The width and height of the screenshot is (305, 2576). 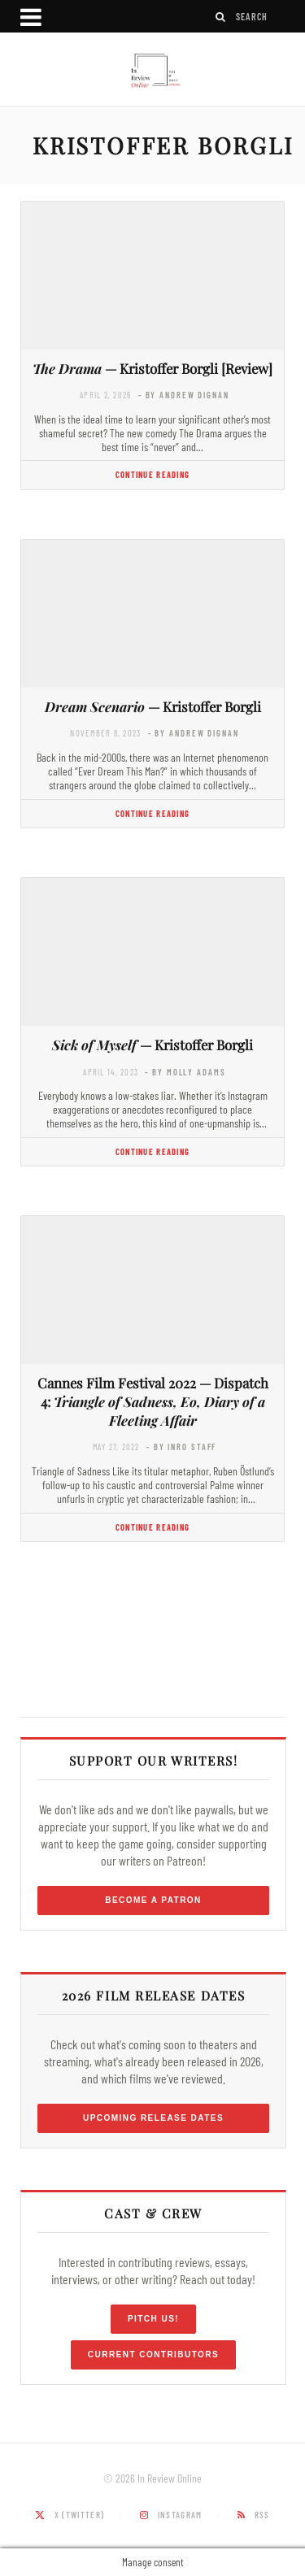 What do you see at coordinates (152, 1401) in the screenshot?
I see `Cannes Film Festival 2022 — Dispatch 4:` at bounding box center [152, 1401].